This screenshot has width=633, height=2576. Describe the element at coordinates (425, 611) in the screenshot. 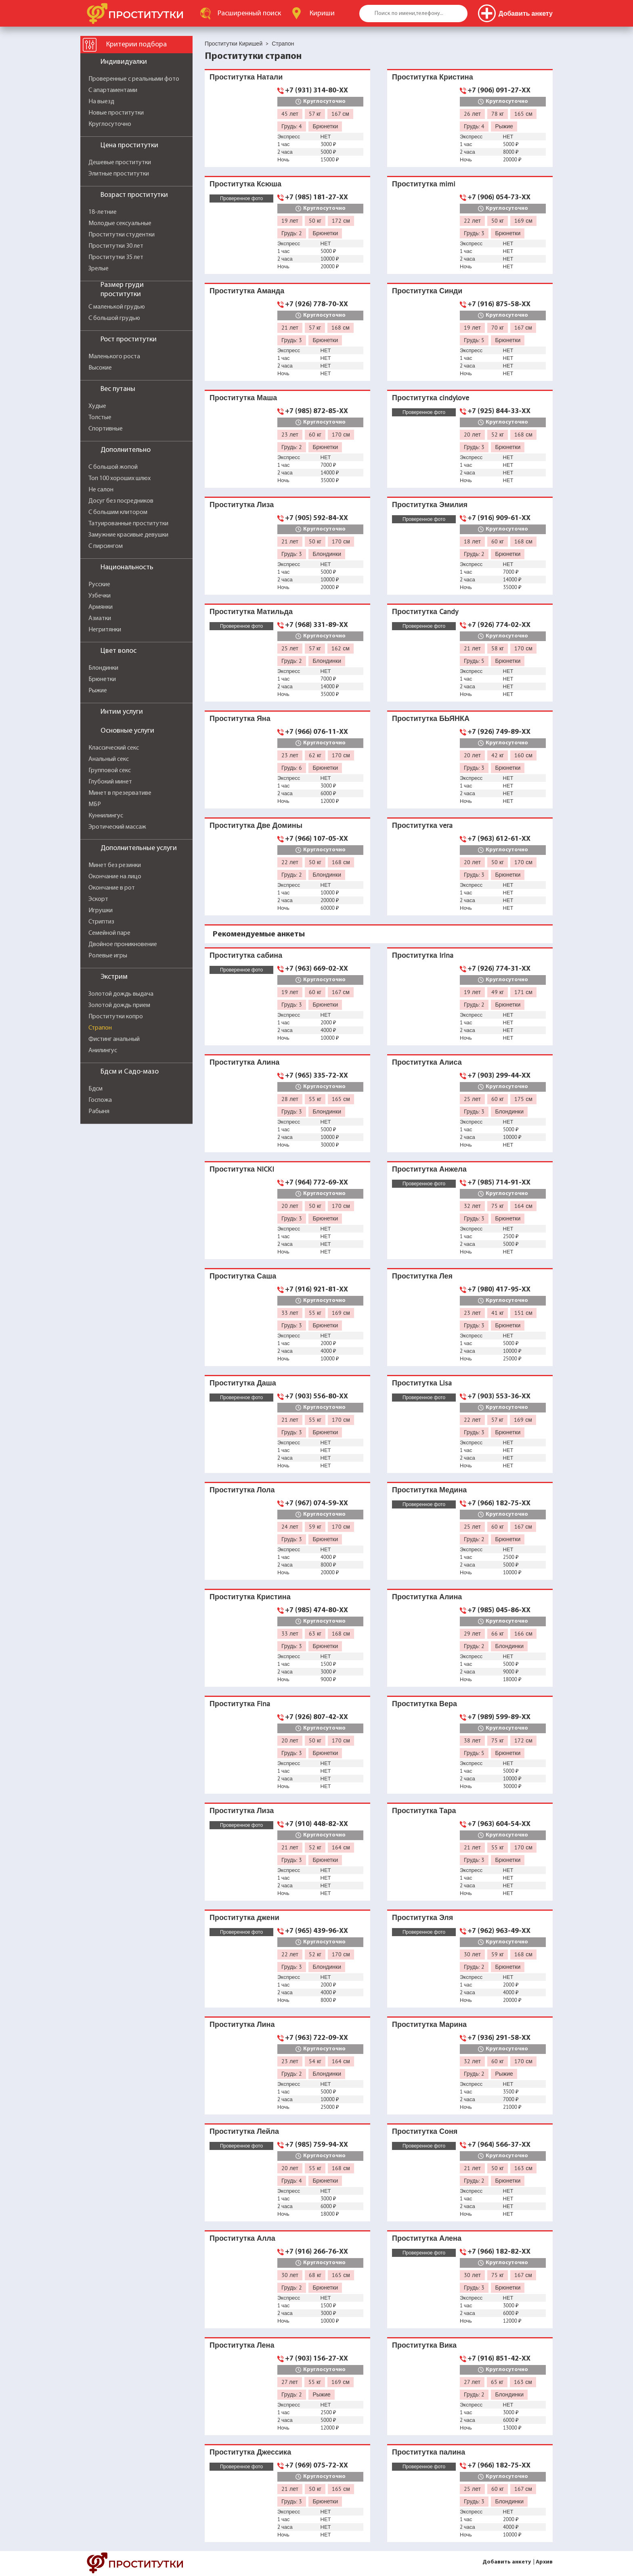

I see `Проститутка Candy` at that location.